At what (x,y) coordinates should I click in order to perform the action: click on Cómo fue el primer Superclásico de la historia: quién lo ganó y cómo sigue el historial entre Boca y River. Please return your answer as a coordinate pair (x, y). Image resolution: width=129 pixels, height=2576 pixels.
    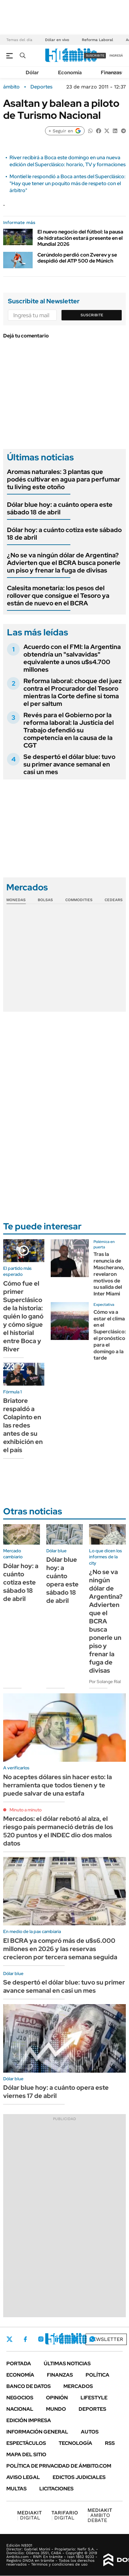
    Looking at the image, I should click on (23, 1316).